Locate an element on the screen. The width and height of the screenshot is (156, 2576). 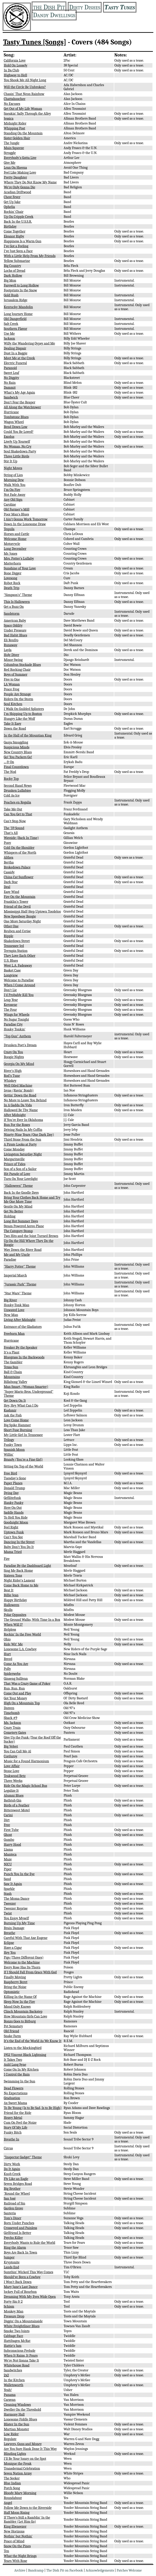
Low Rider is located at coordinates (11, 2434).